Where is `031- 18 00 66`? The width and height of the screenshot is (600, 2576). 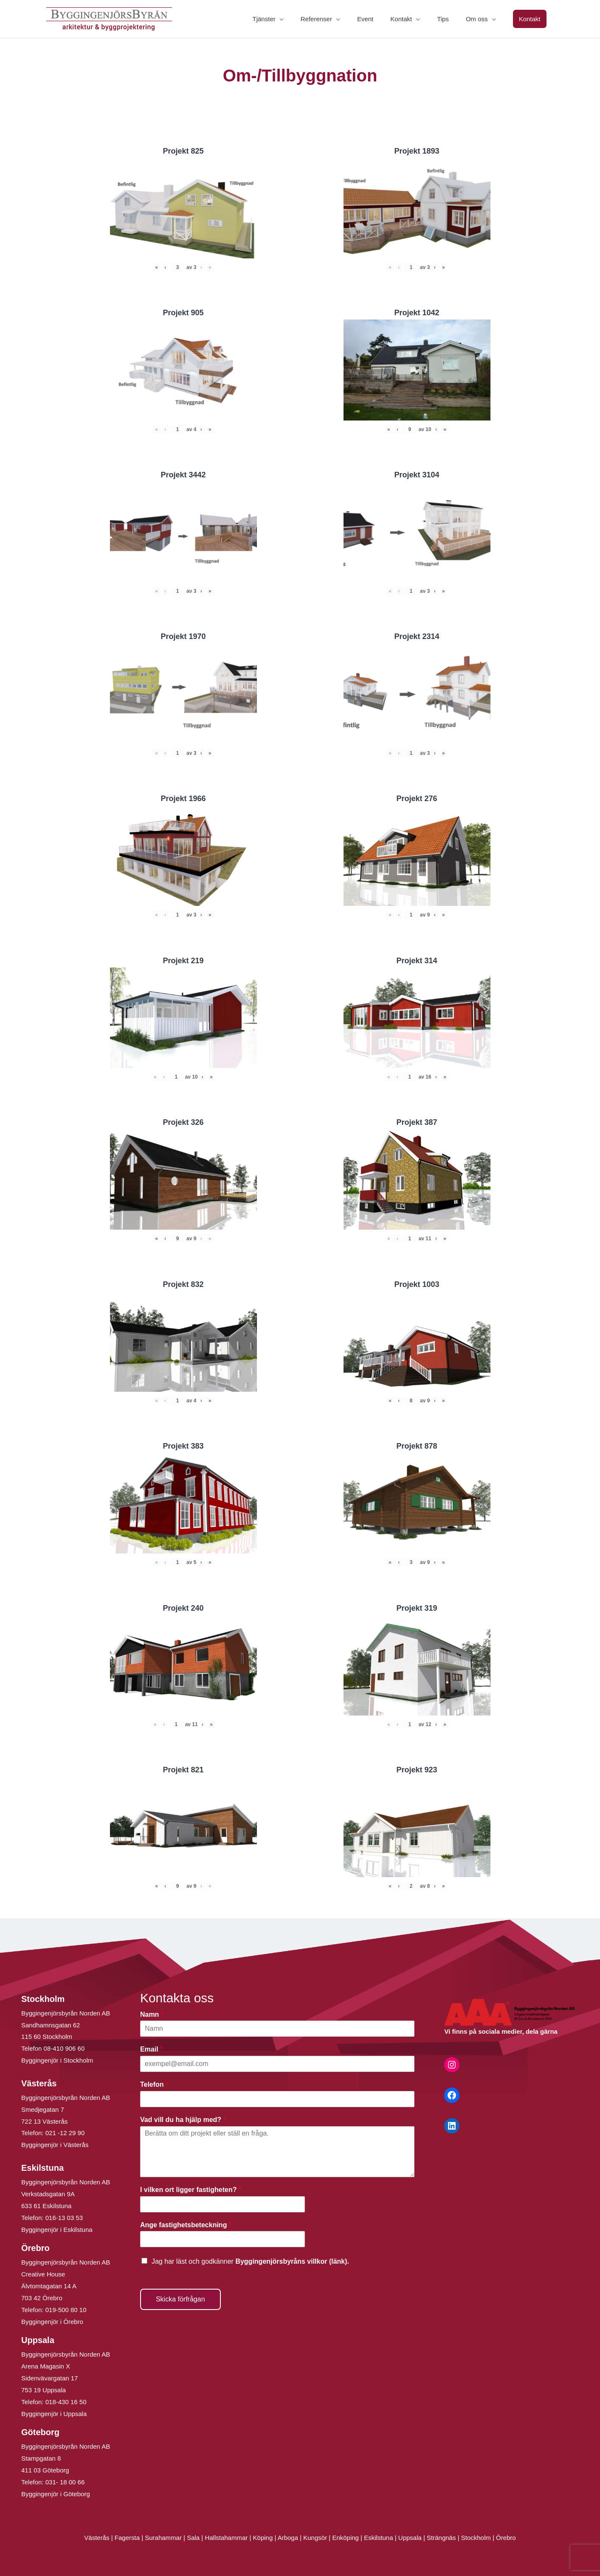
031- 18 00 66 is located at coordinates (65, 2482).